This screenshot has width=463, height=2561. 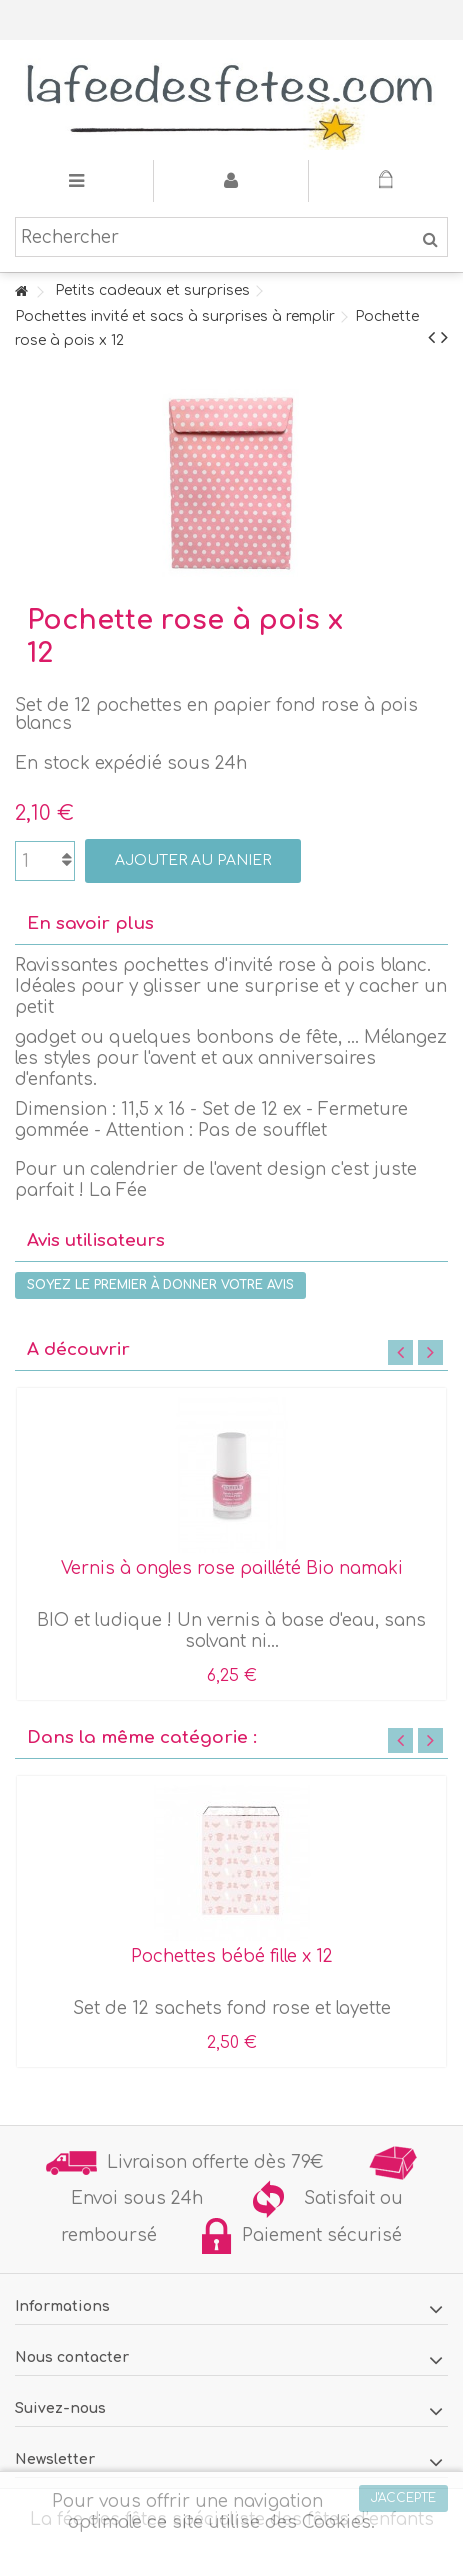 What do you see at coordinates (232, 1568) in the screenshot?
I see `Vernis à ongles rose paillété Bio namaki` at bounding box center [232, 1568].